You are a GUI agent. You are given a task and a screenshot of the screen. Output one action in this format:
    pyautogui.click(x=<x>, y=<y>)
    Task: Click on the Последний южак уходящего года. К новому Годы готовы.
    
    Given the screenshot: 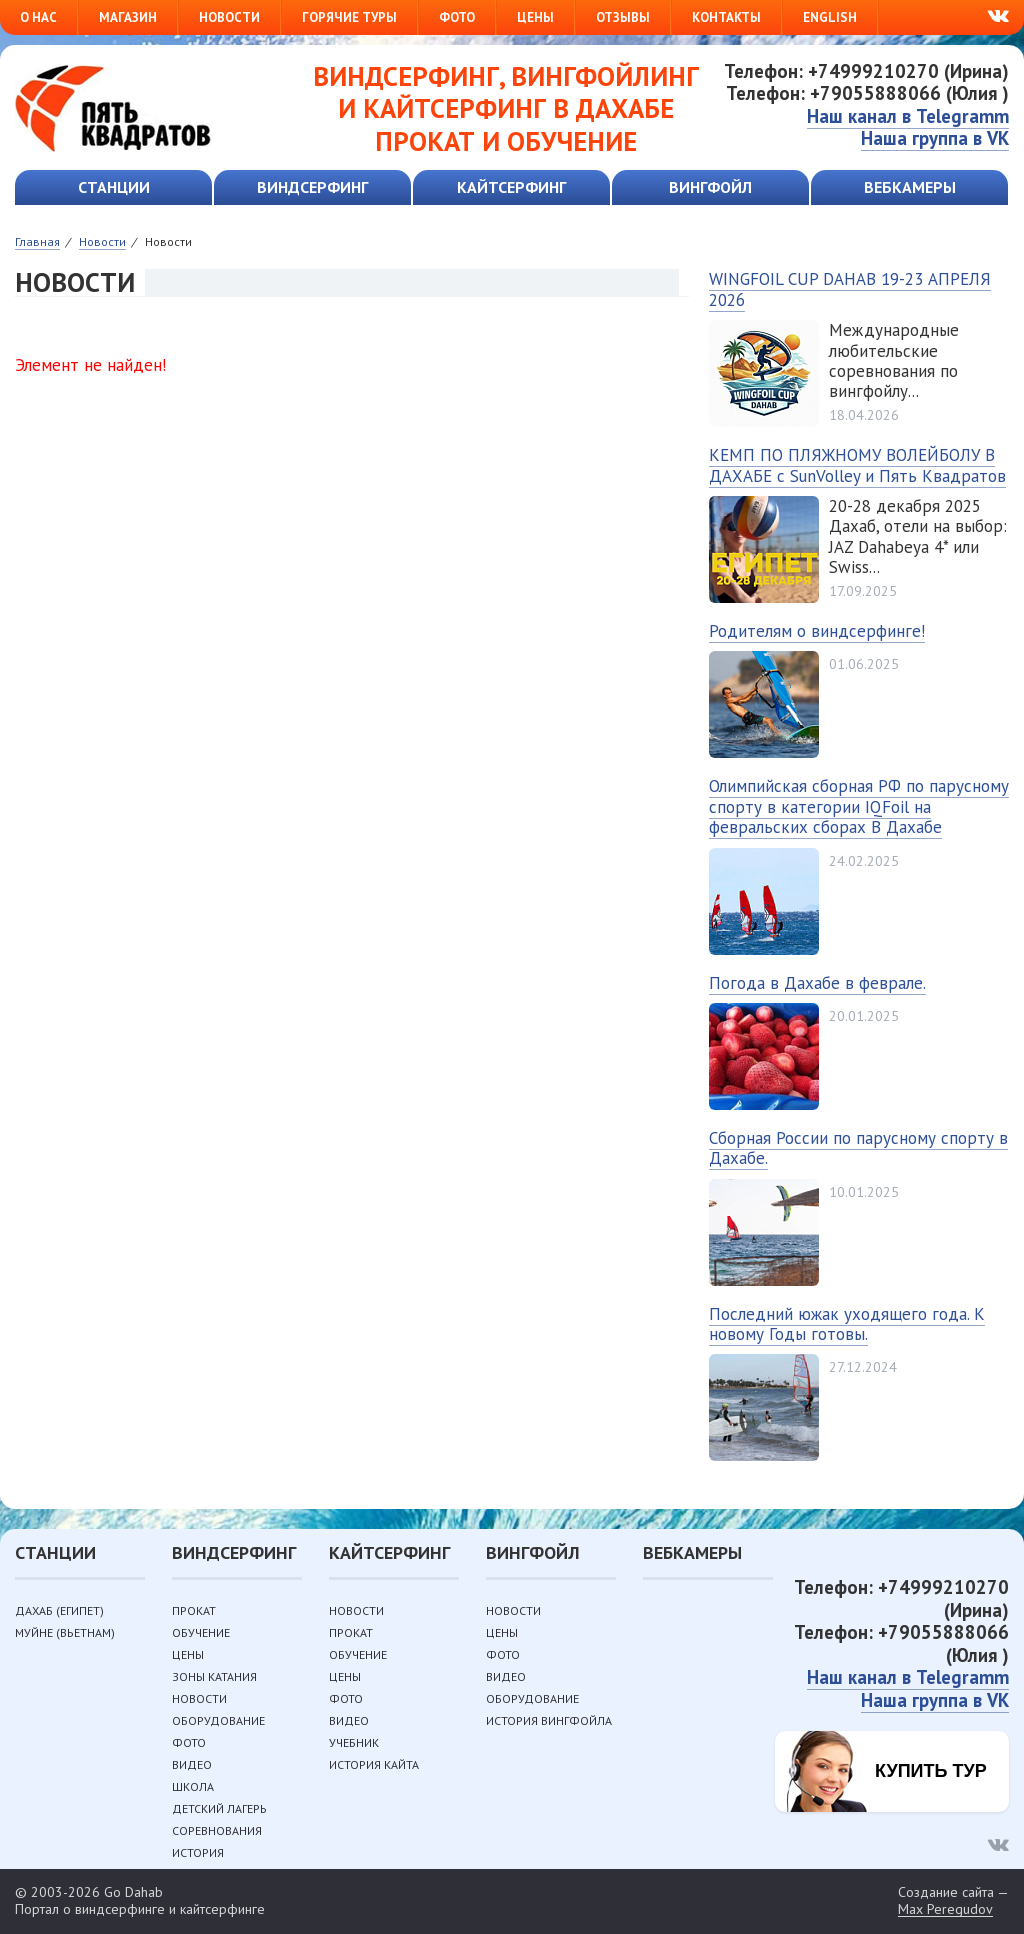 What is the action you would take?
    pyautogui.click(x=847, y=1324)
    